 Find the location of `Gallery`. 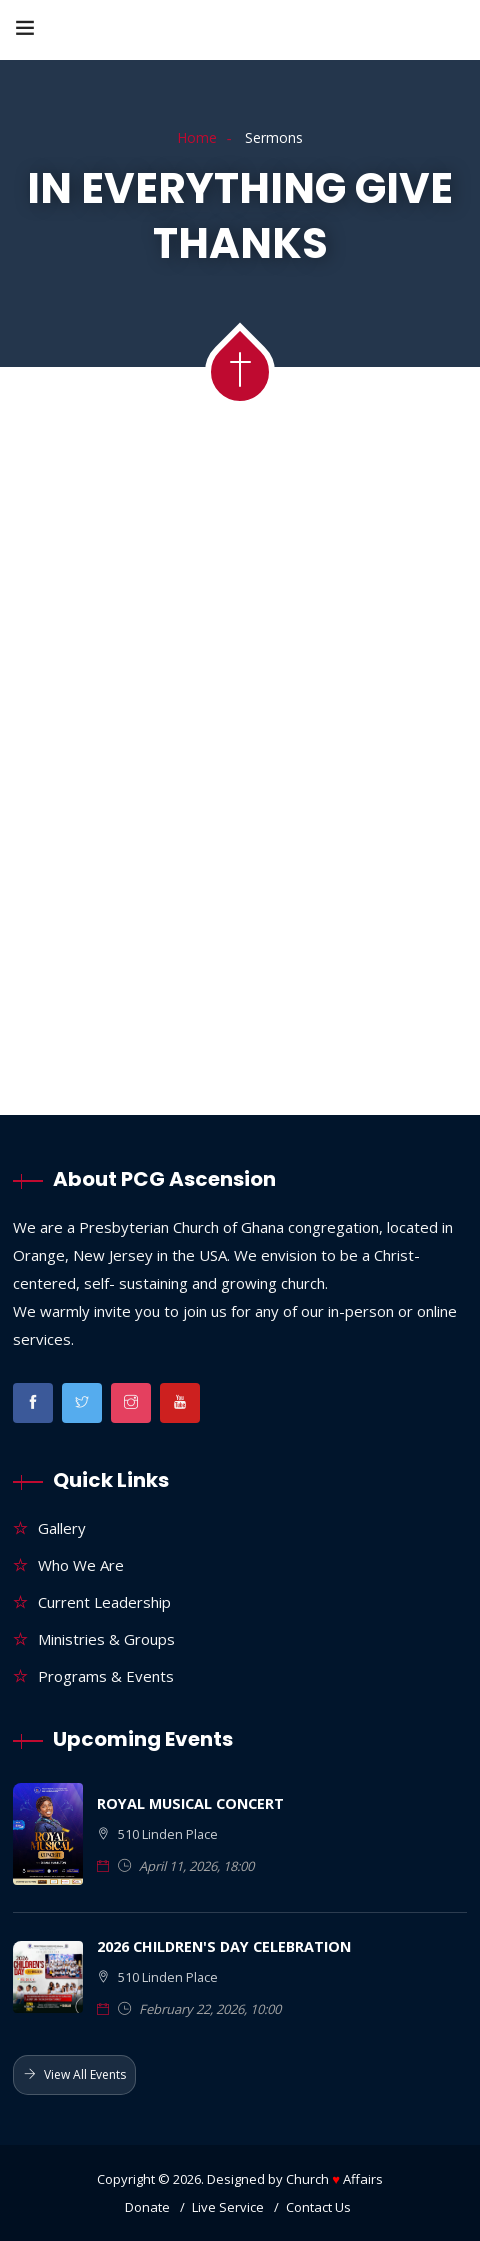

Gallery is located at coordinates (62, 1528).